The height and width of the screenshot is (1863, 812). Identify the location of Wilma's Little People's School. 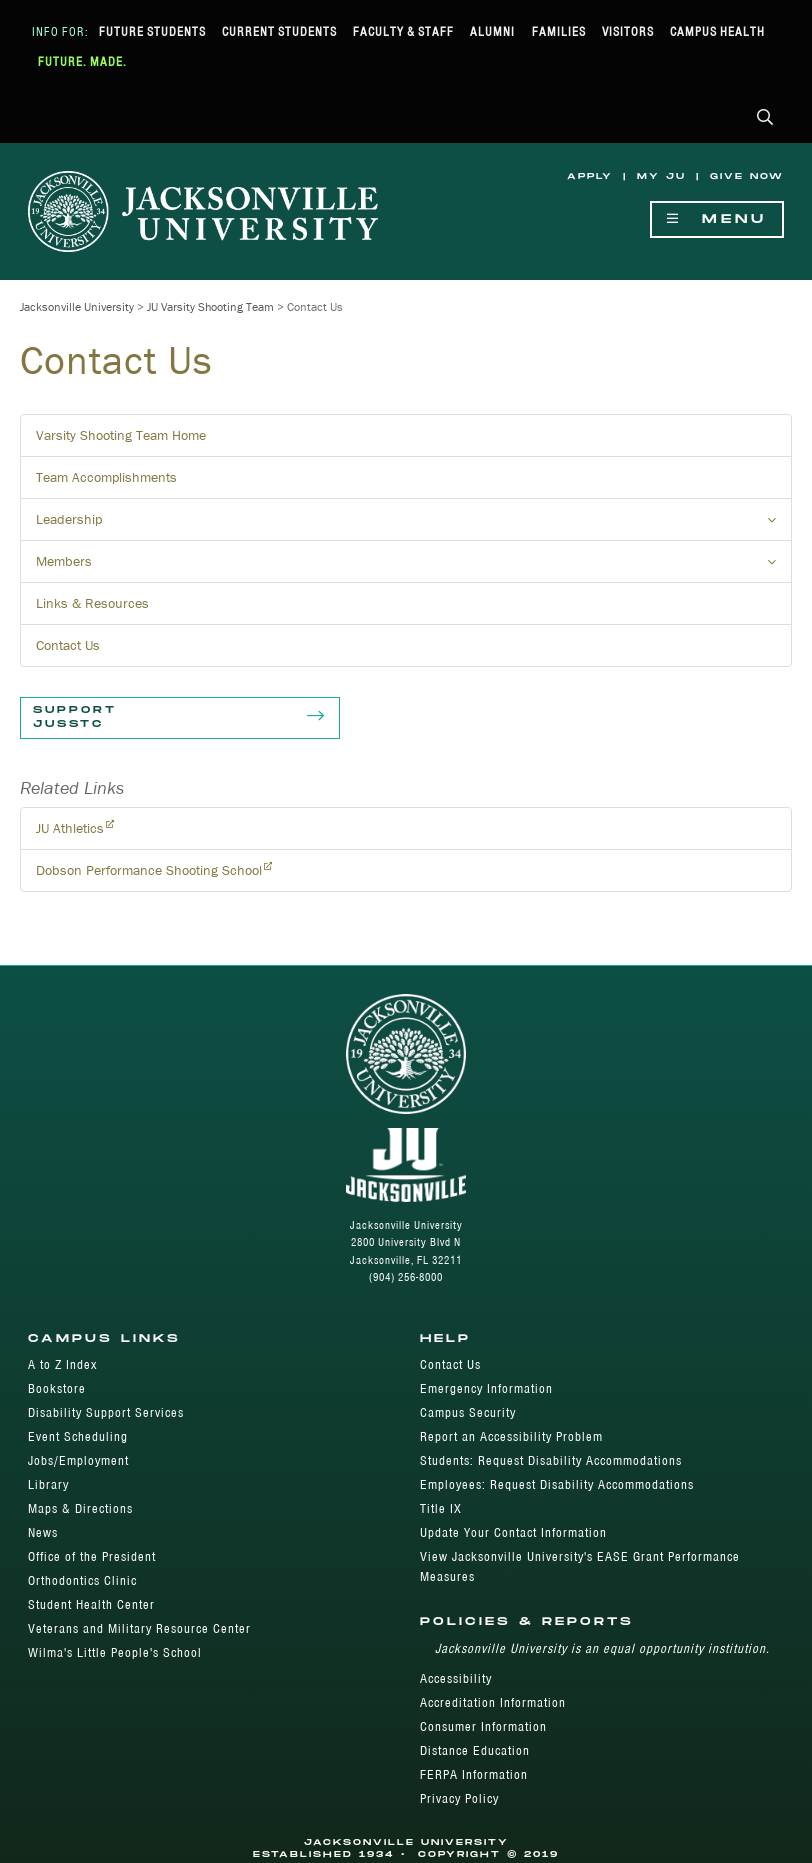
(115, 1652).